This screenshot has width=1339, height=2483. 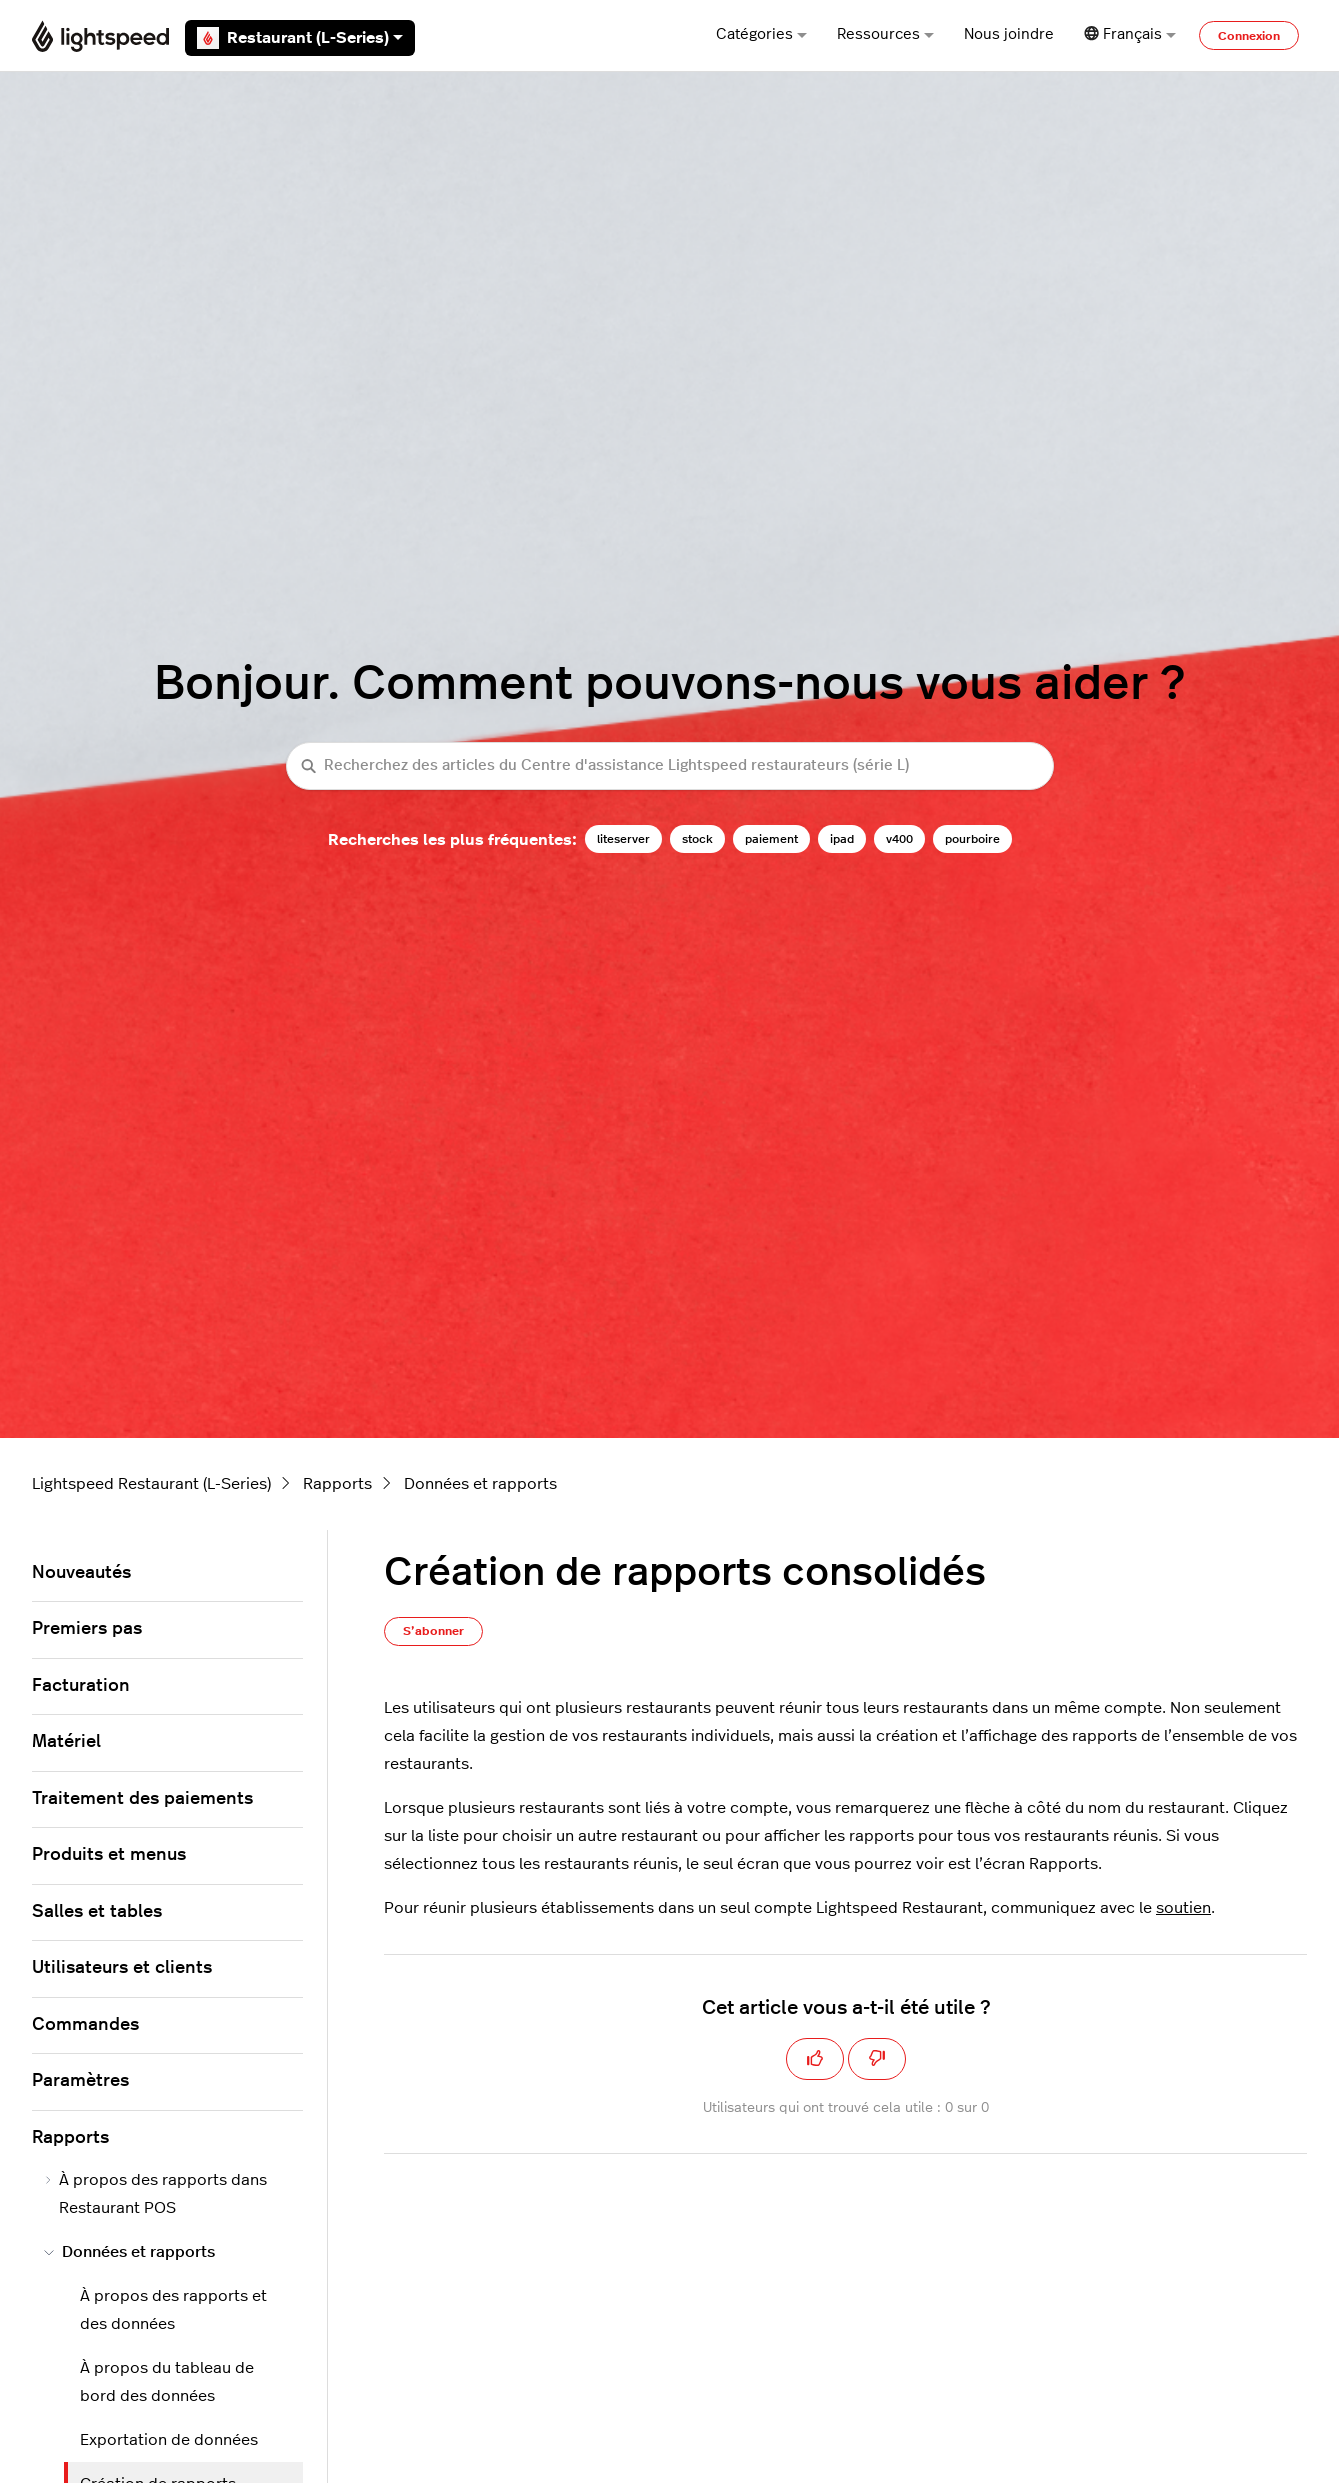 I want to click on Données et rapports, so click(x=480, y=1484).